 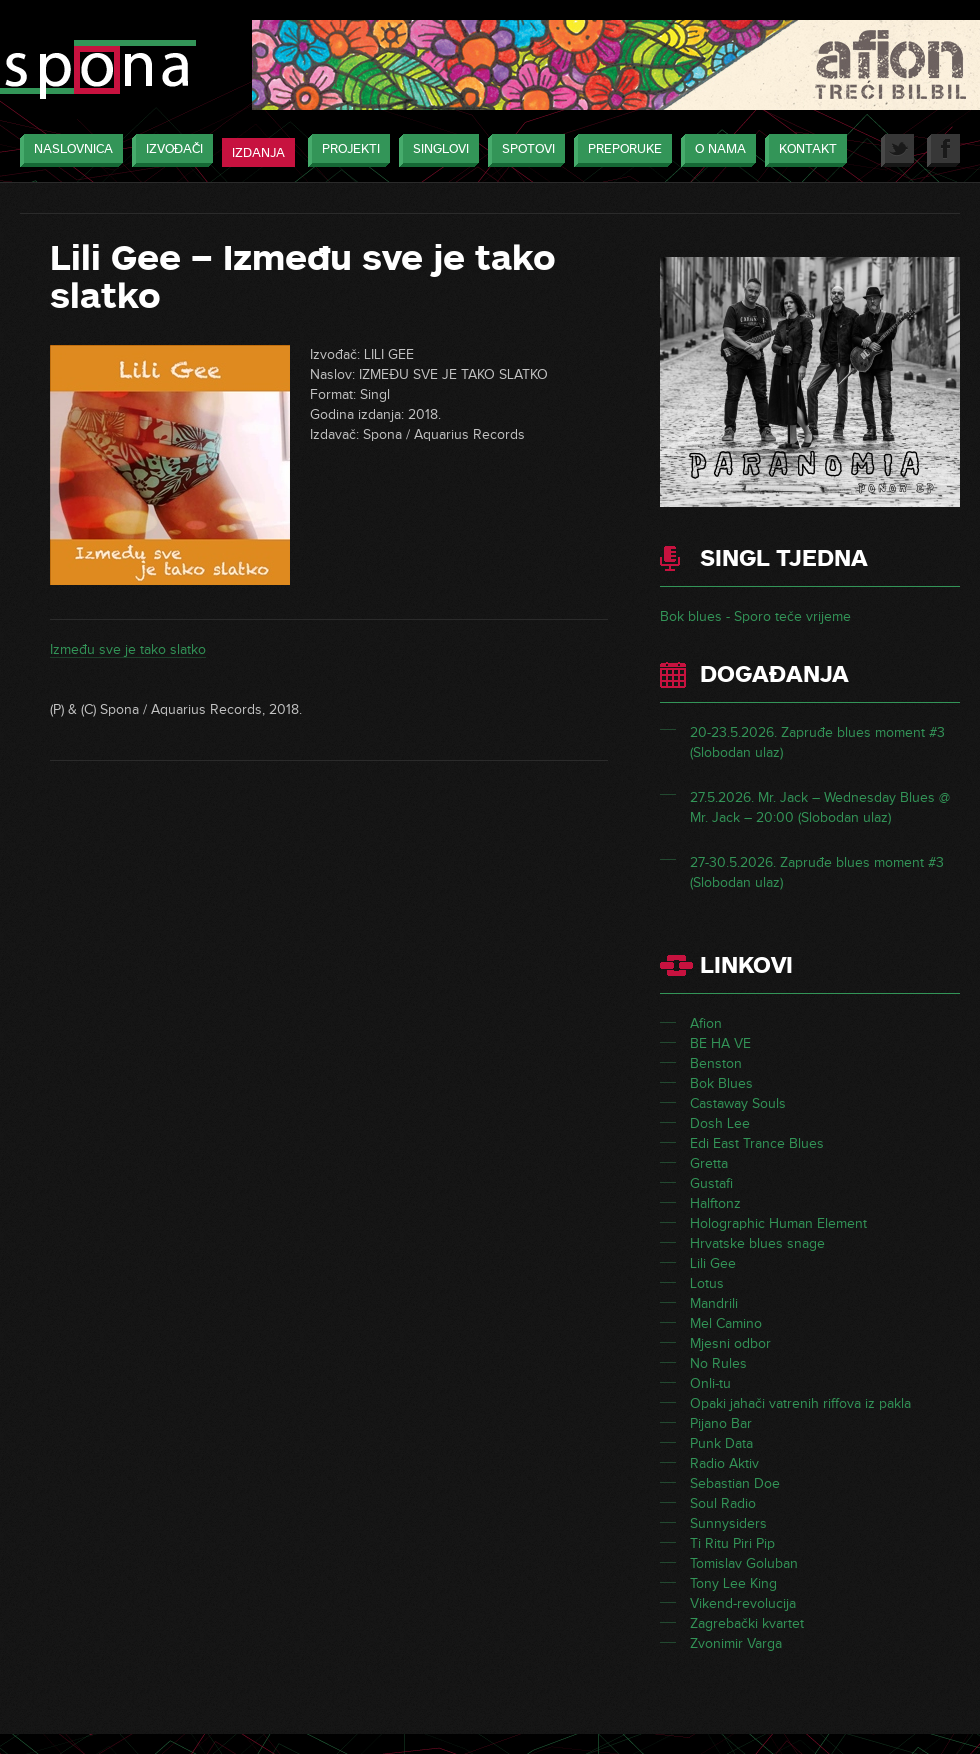 I want to click on Opaki jahači vatrenih riffova iz pakla, so click(x=800, y=1403).